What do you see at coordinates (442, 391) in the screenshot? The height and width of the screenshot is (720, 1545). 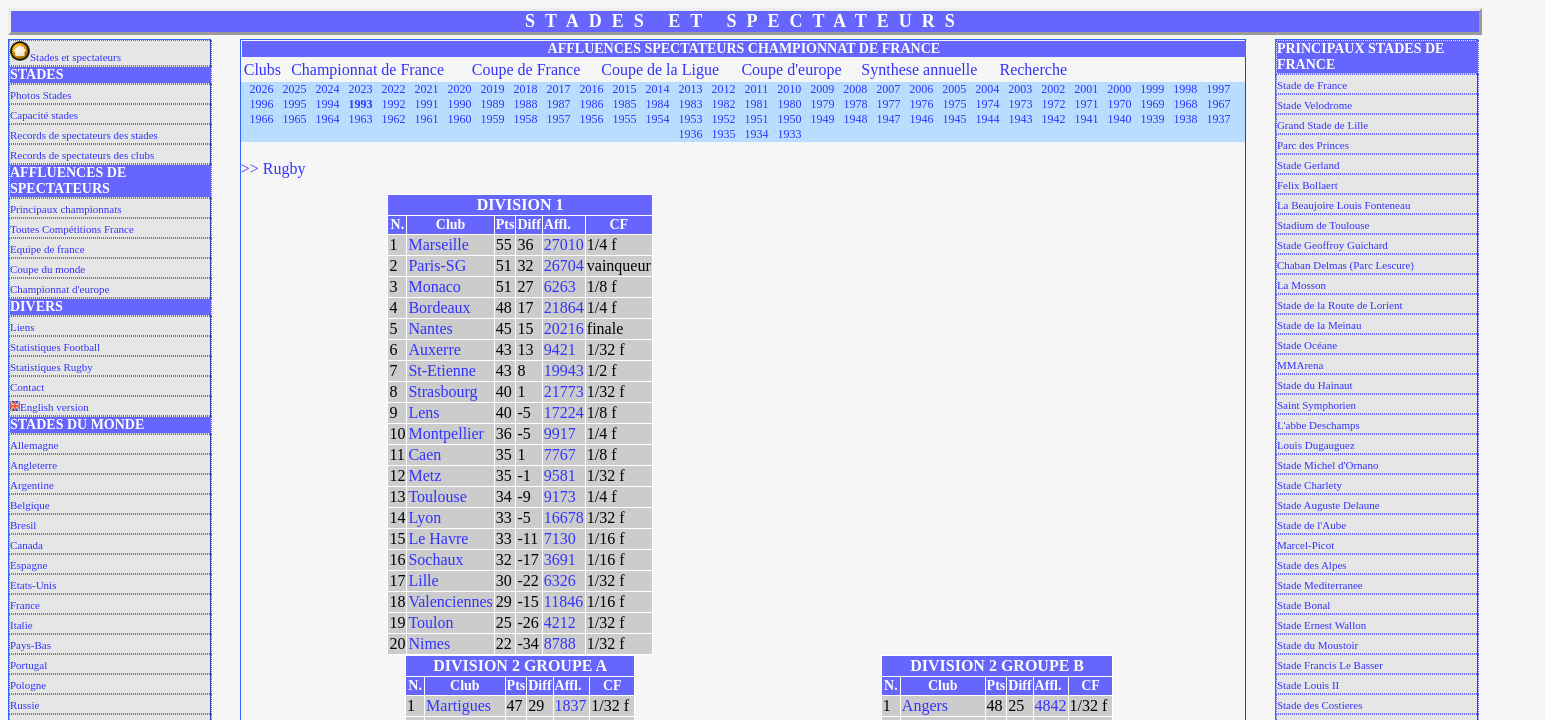 I see `Strasbourg` at bounding box center [442, 391].